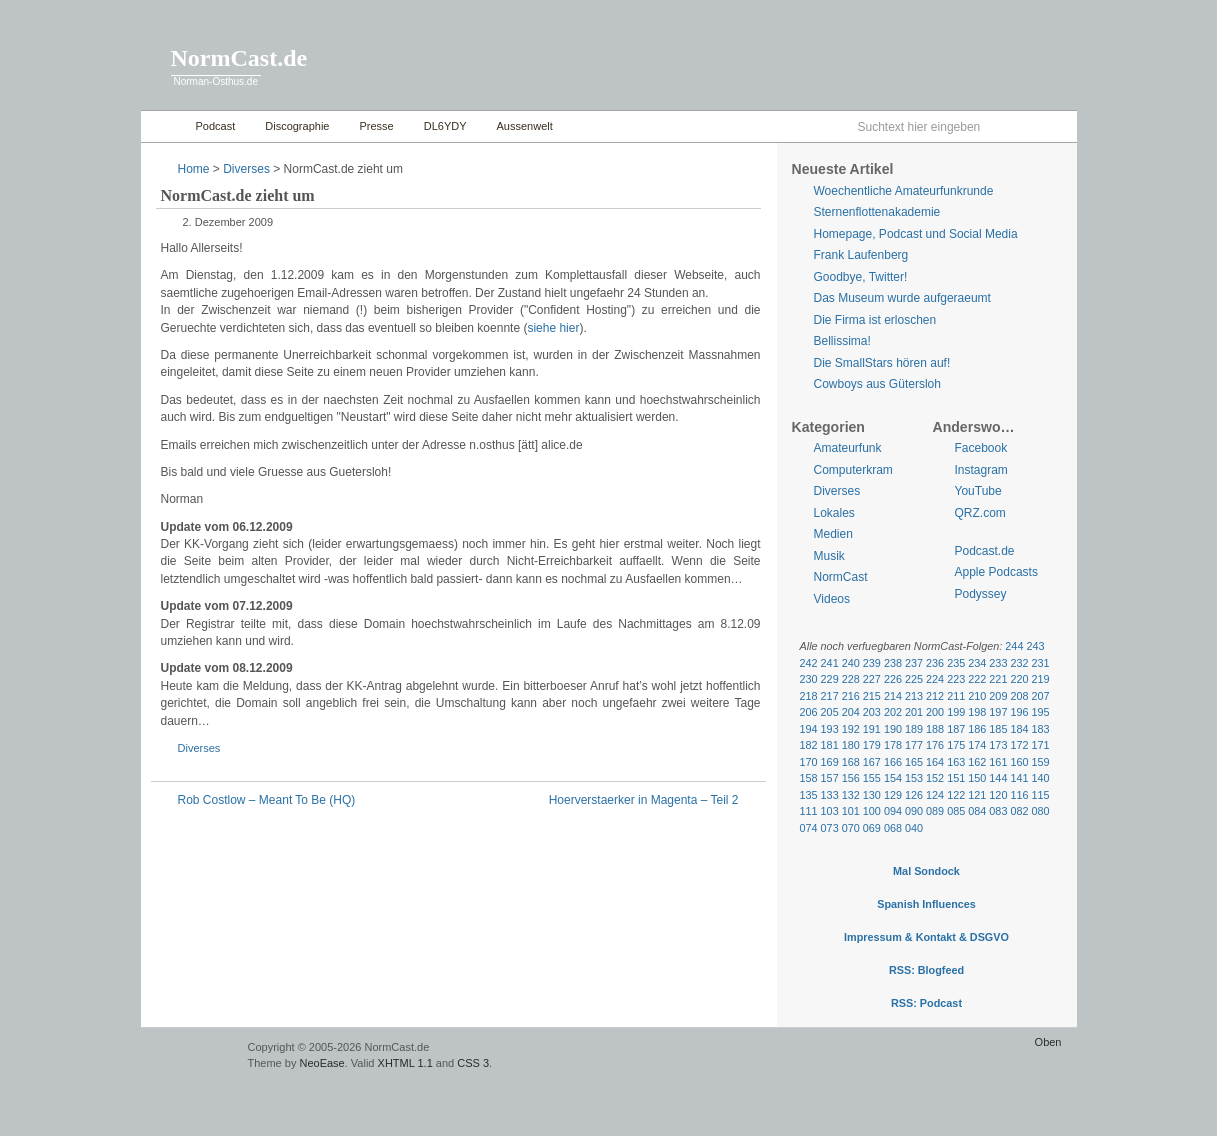 Image resolution: width=1217 pixels, height=1136 pixels. What do you see at coordinates (809, 778) in the screenshot?
I see `158` at bounding box center [809, 778].